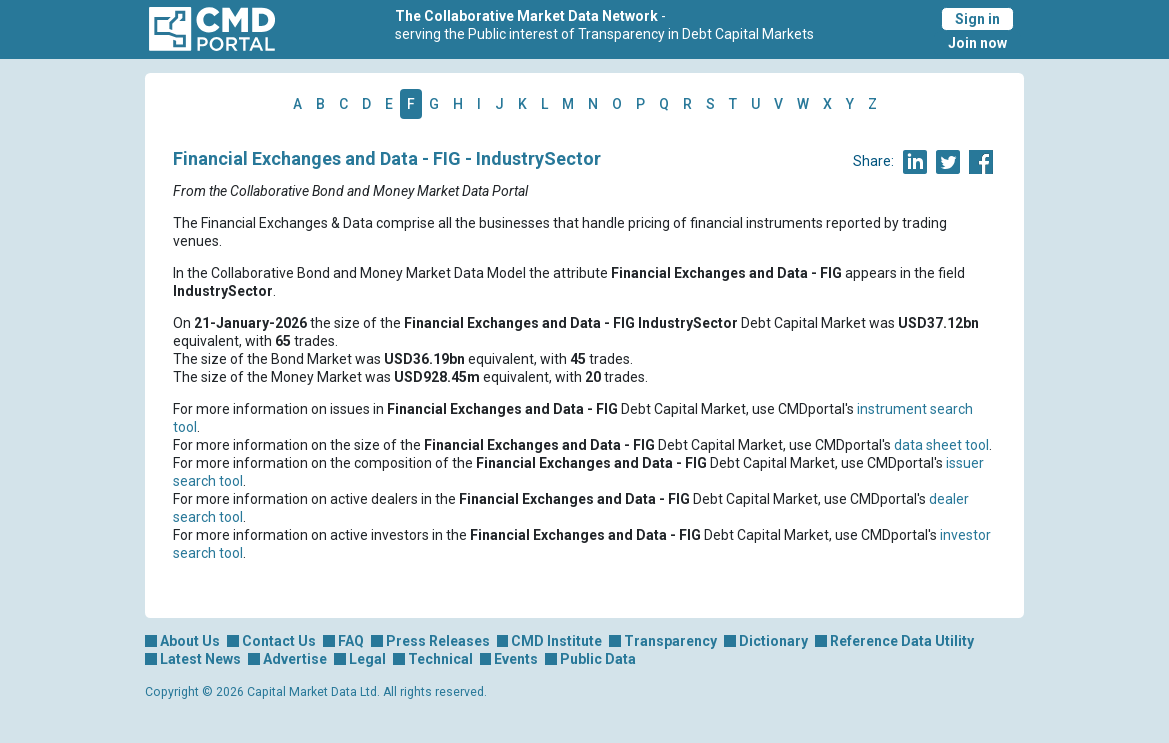 The height and width of the screenshot is (743, 1169). Describe the element at coordinates (351, 641) in the screenshot. I see `FAQ` at that location.